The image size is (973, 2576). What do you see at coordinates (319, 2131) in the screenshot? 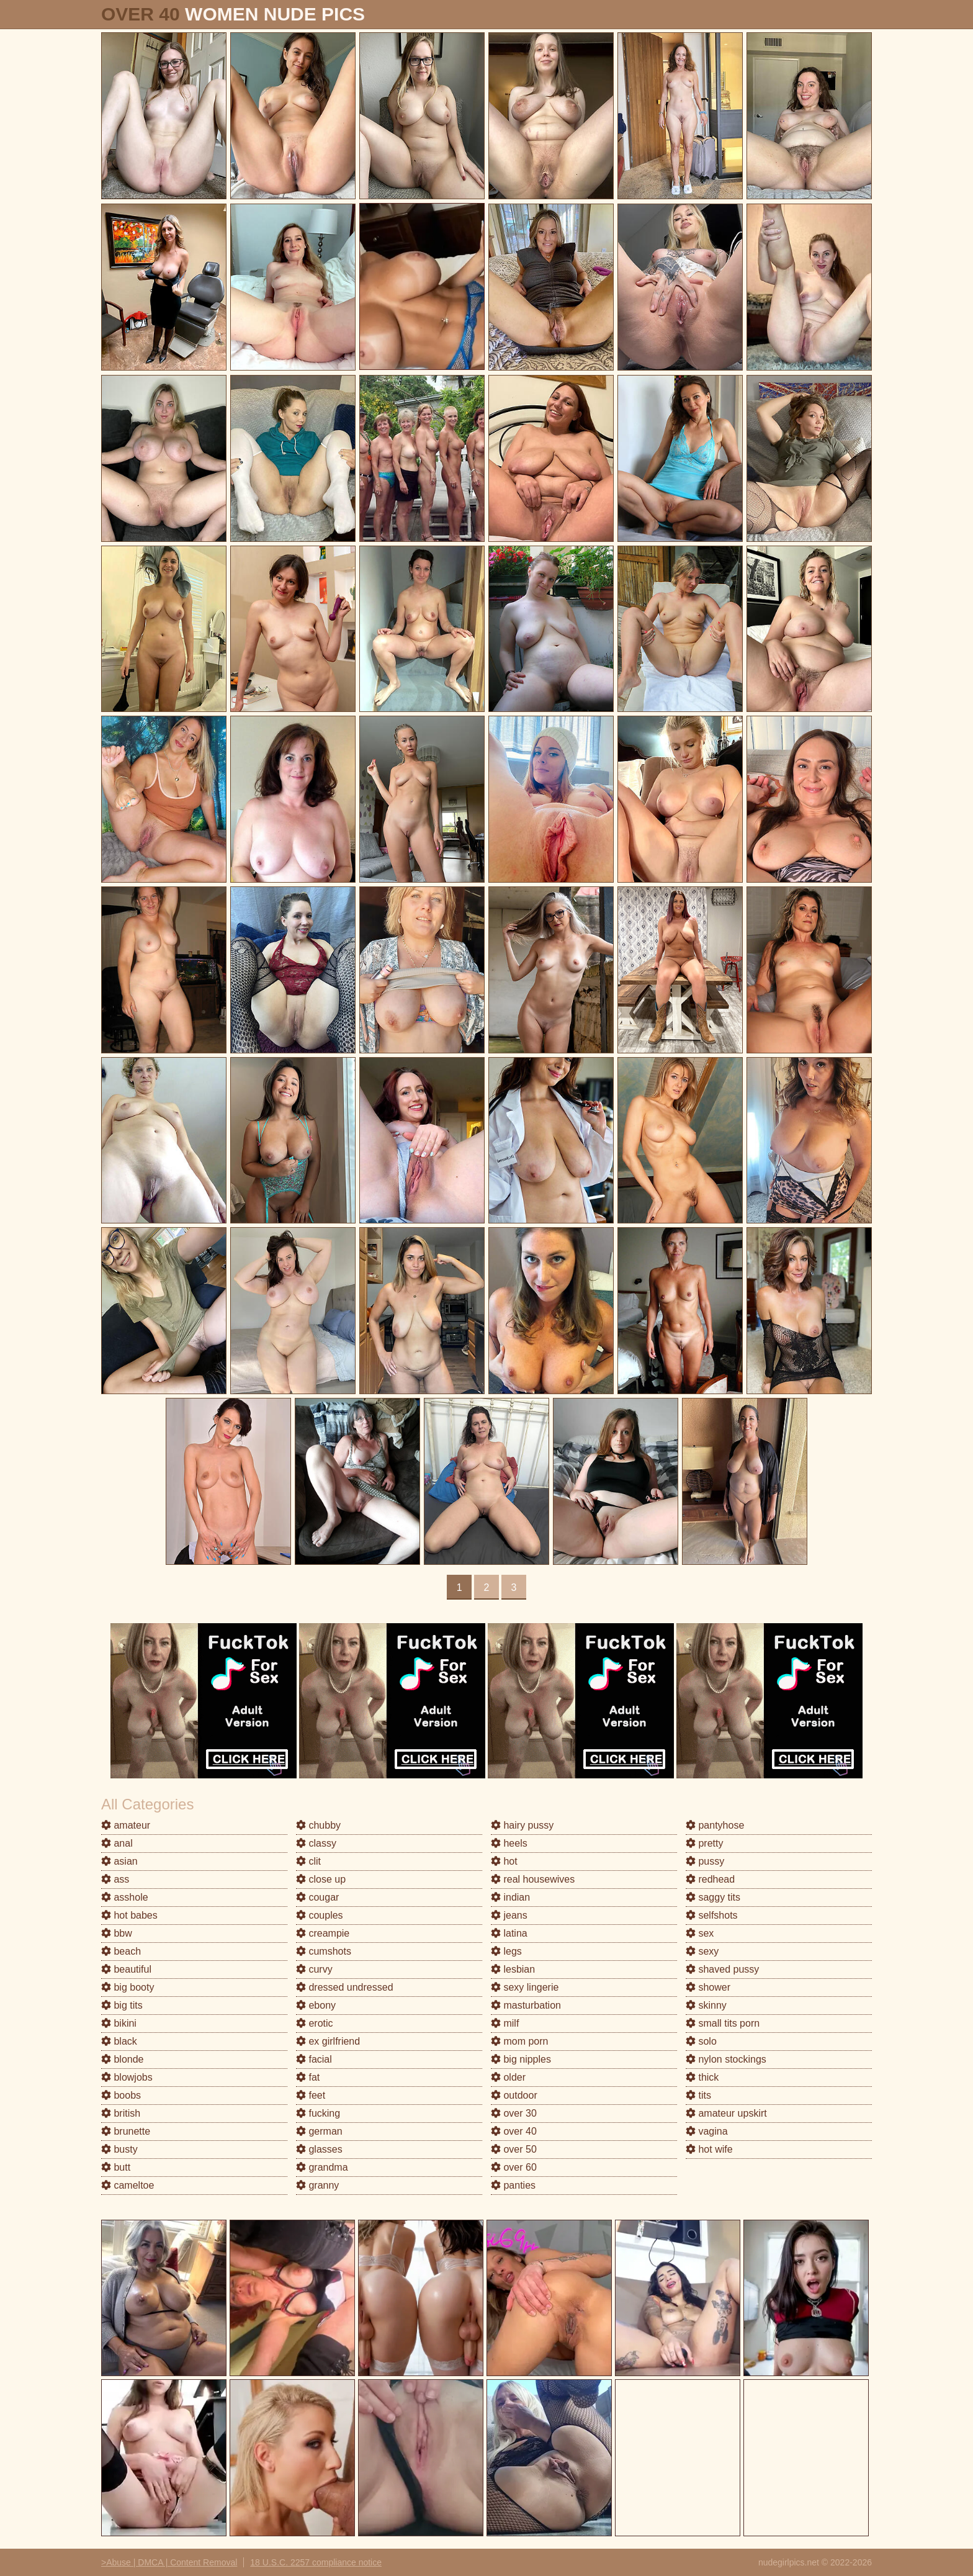
I see `german` at bounding box center [319, 2131].